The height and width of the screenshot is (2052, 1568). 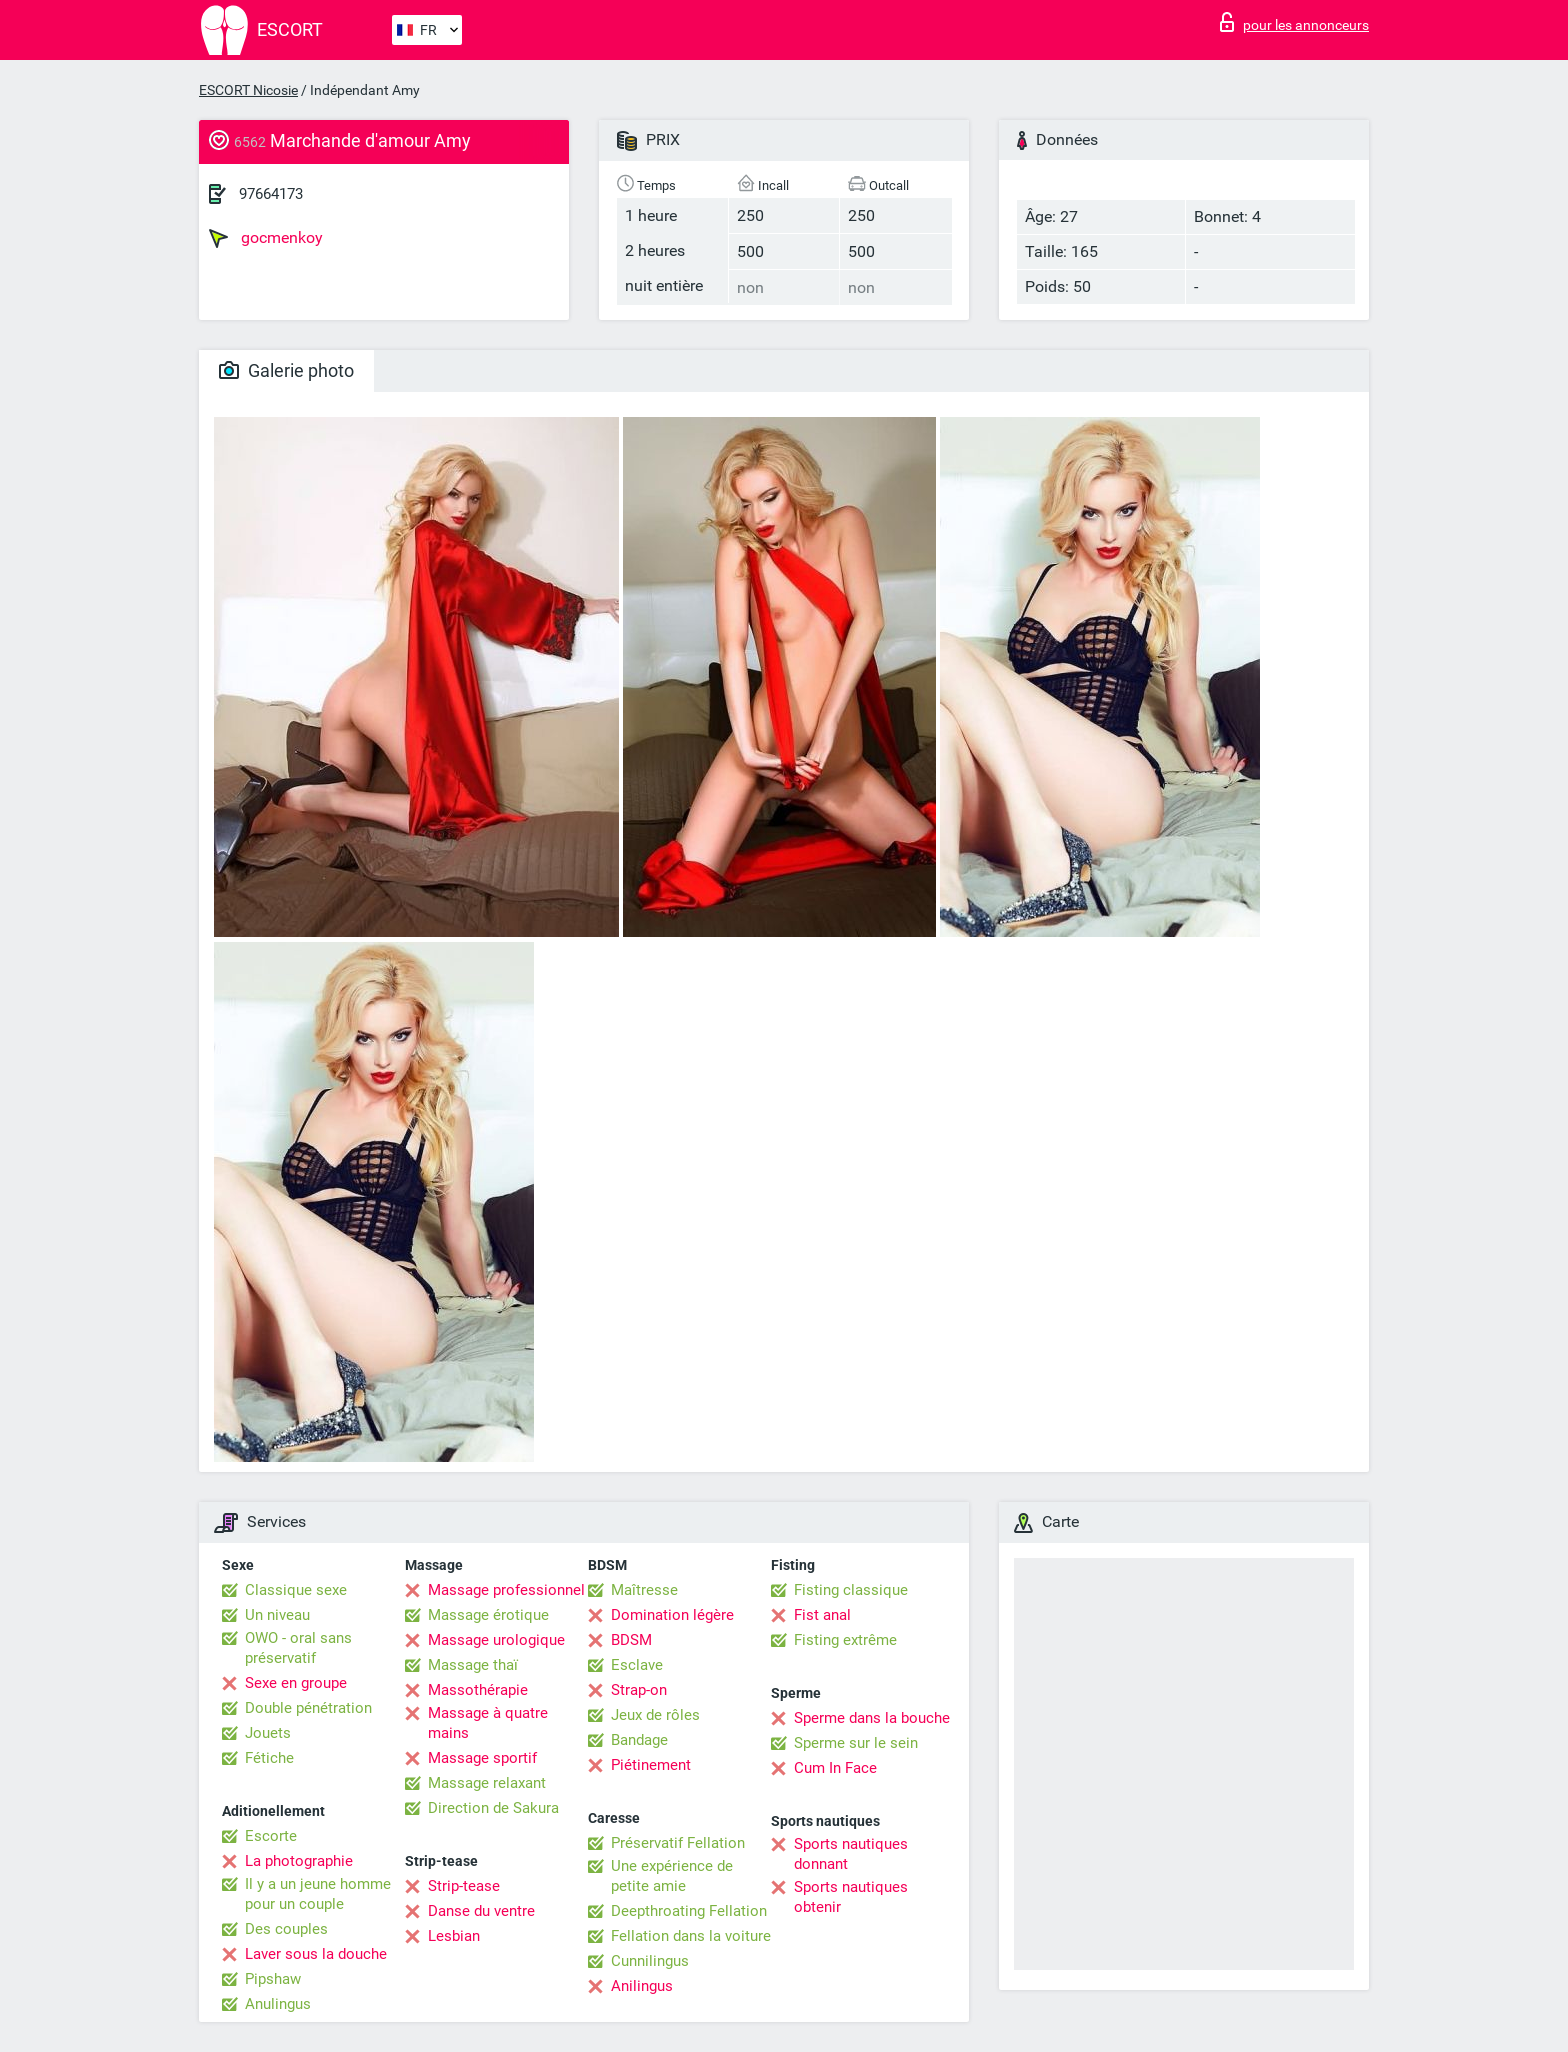 What do you see at coordinates (269, 1758) in the screenshot?
I see `Fétiche` at bounding box center [269, 1758].